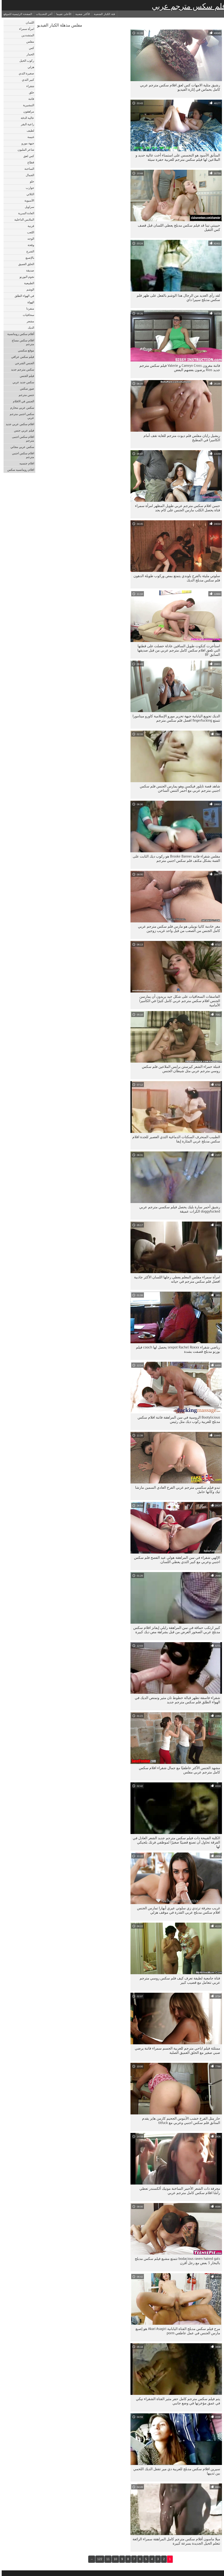  I want to click on حسن افلام سكس مترجم عربي طويل المظهر امرأة سمراء فتاة يحصل الكلب مارس الجنس على كام بجد, so click(175, 507).